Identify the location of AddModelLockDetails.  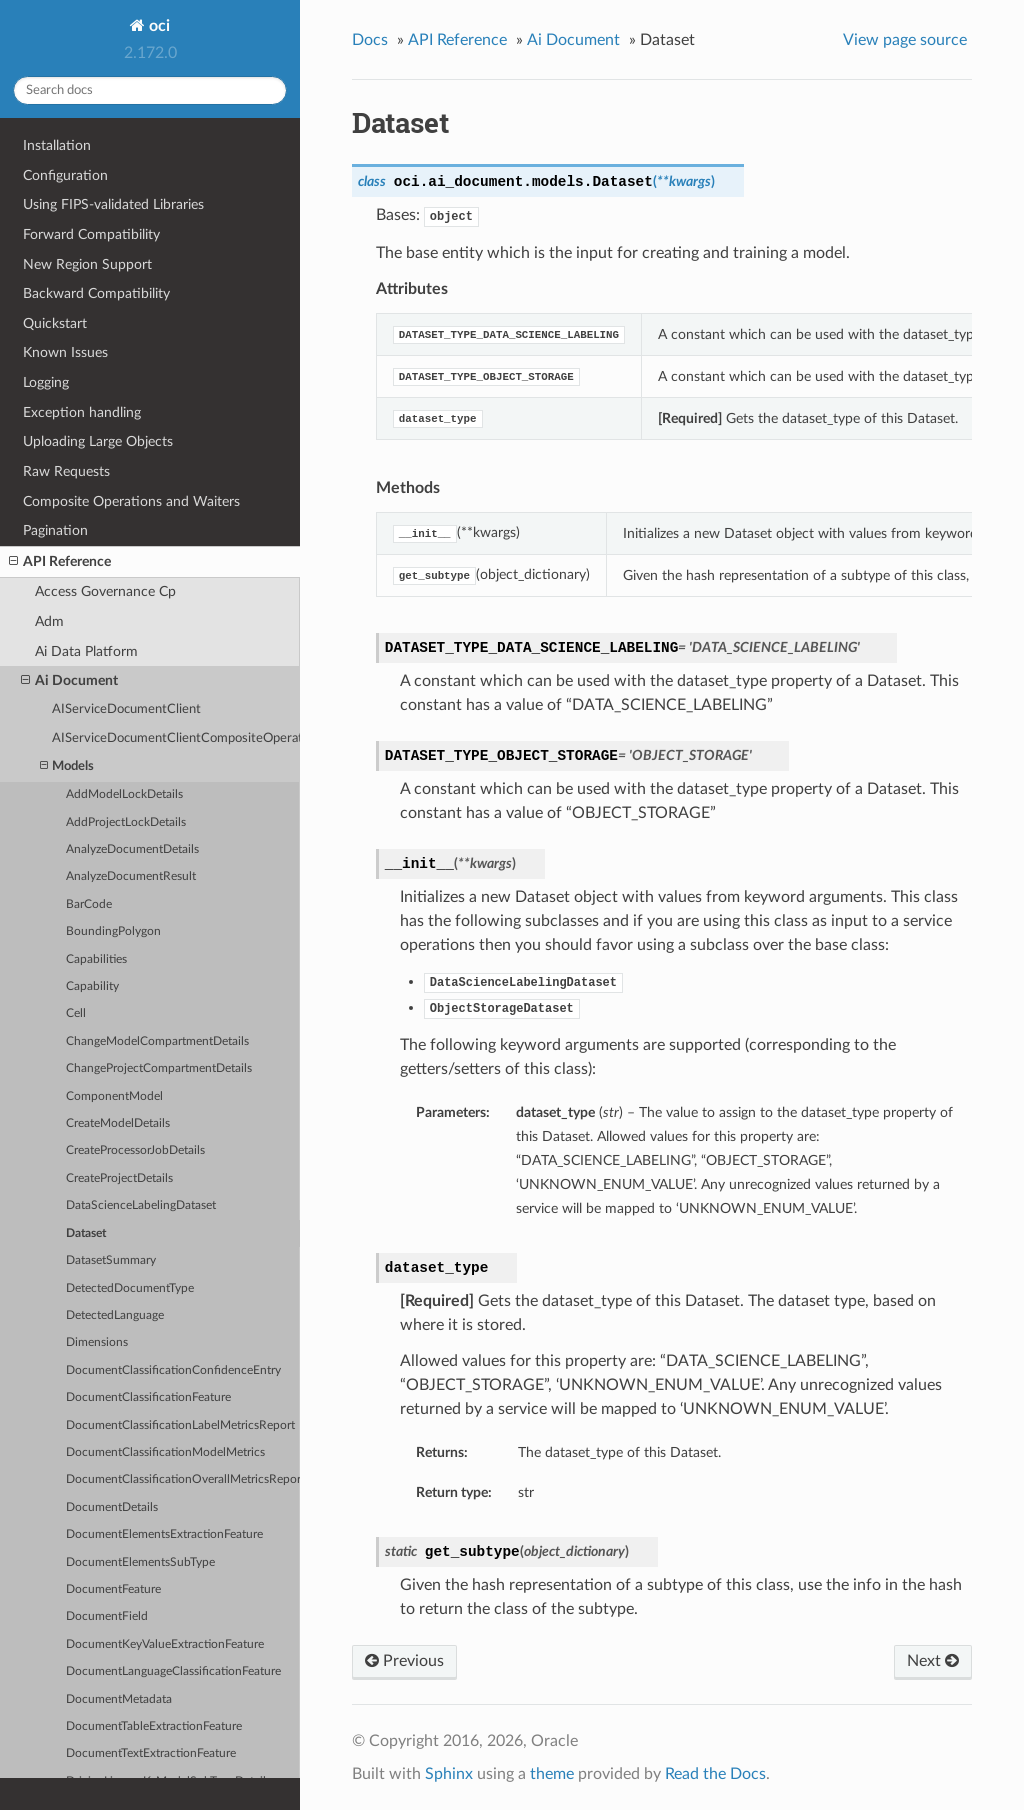
(124, 794).